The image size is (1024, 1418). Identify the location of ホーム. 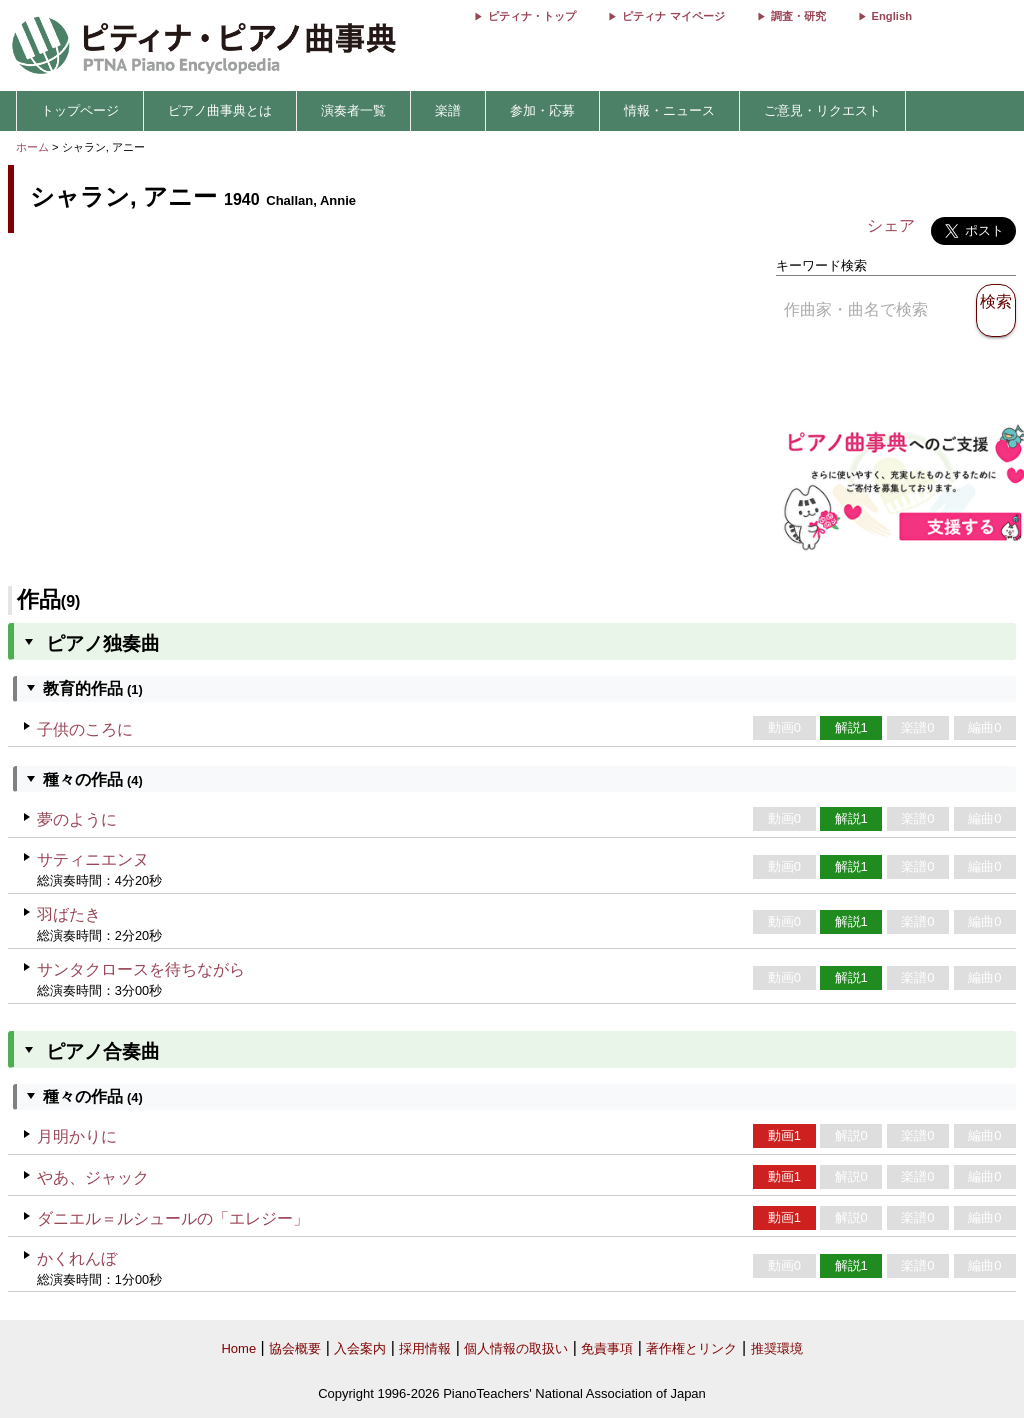
(32, 147).